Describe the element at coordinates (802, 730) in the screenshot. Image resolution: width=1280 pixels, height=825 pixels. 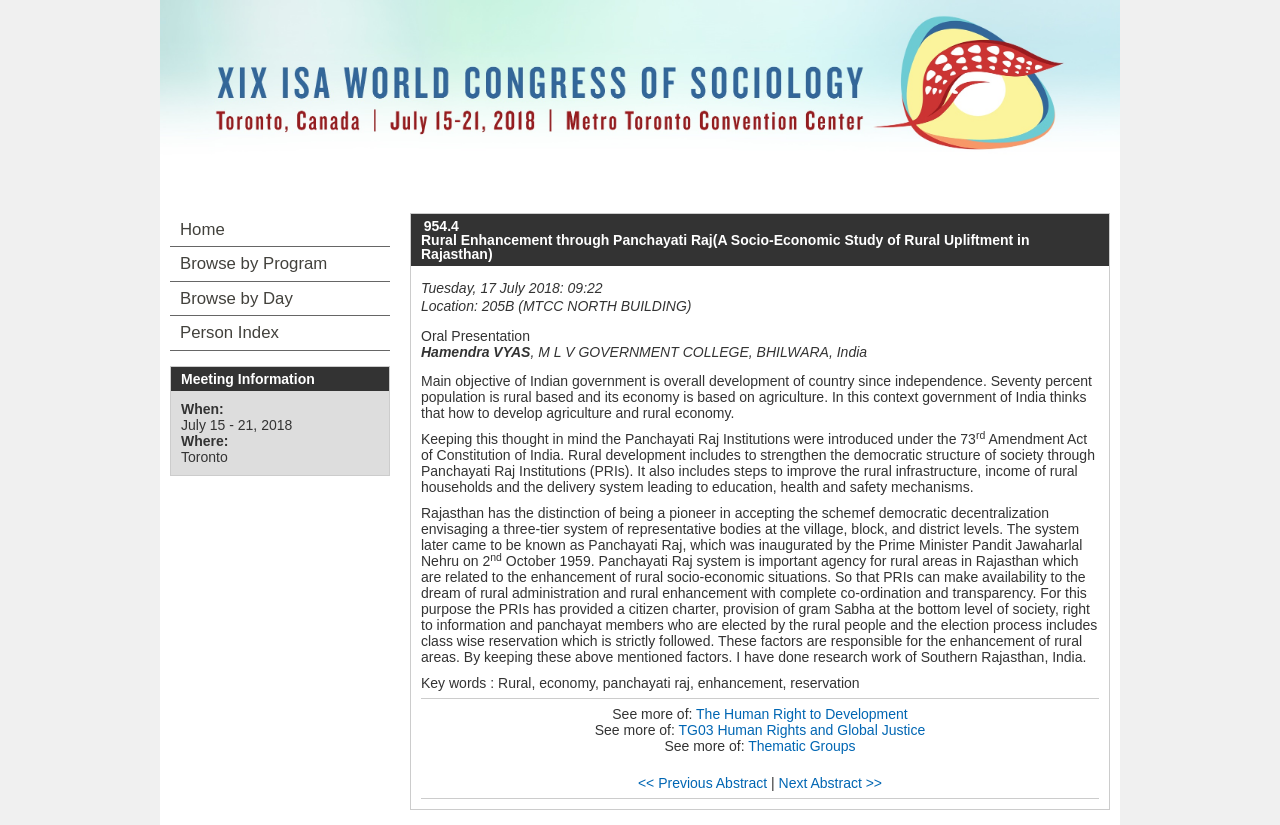
I see `TG03 Human Rights and Global Justice` at that location.